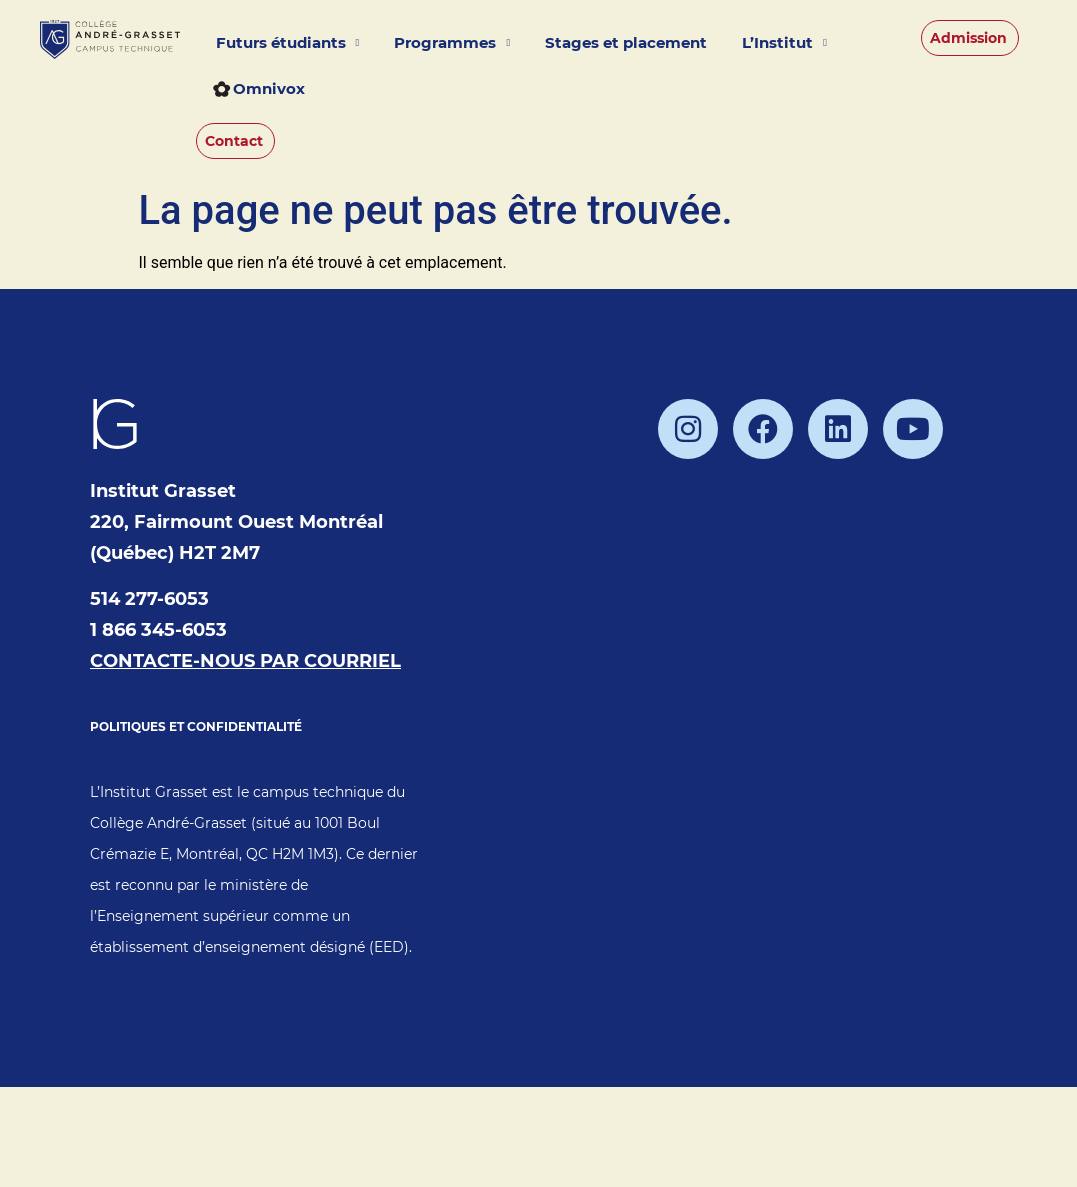 The width and height of the screenshot is (1077, 1187). What do you see at coordinates (452, 43) in the screenshot?
I see `Programmes` at bounding box center [452, 43].